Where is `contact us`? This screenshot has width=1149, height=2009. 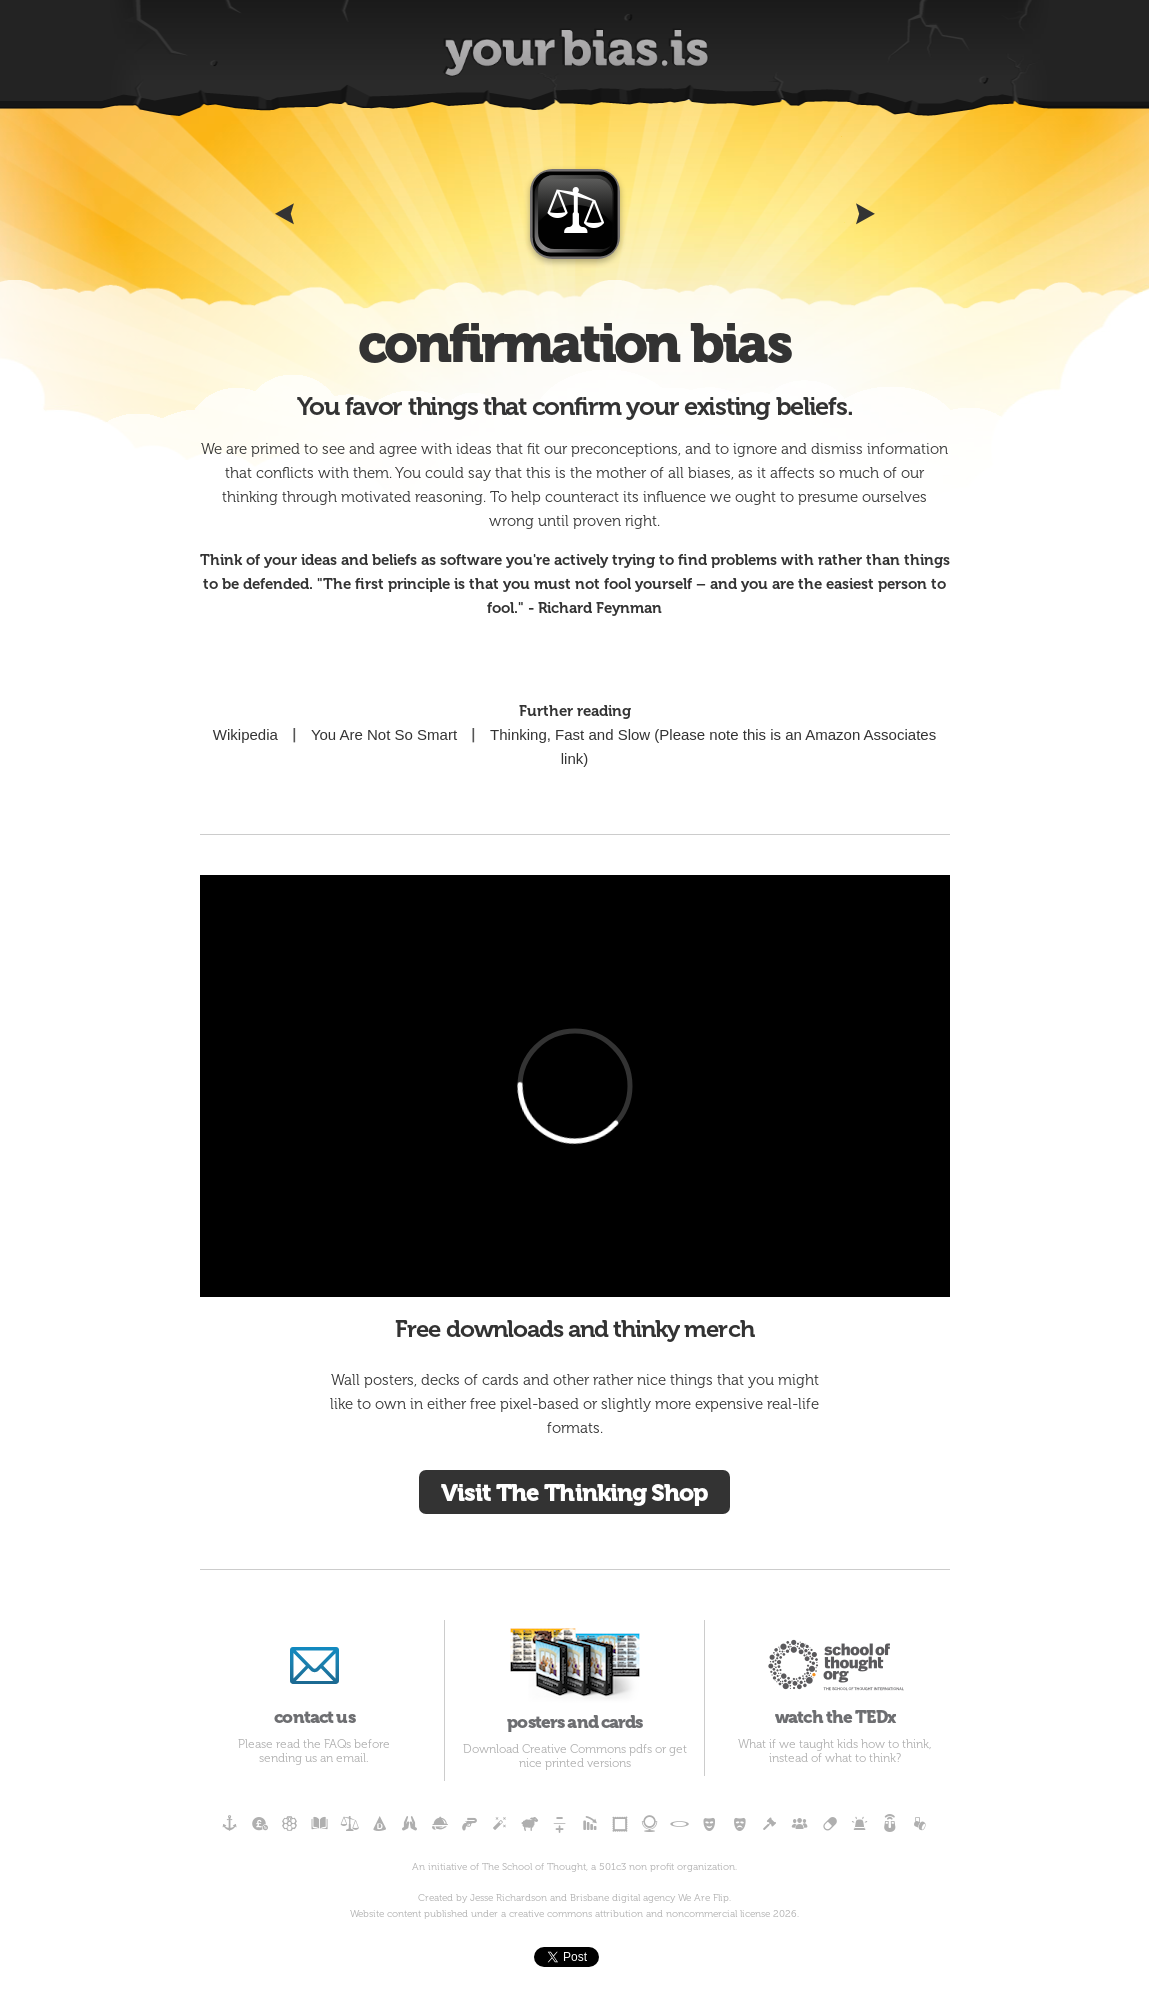 contact us is located at coordinates (315, 1673).